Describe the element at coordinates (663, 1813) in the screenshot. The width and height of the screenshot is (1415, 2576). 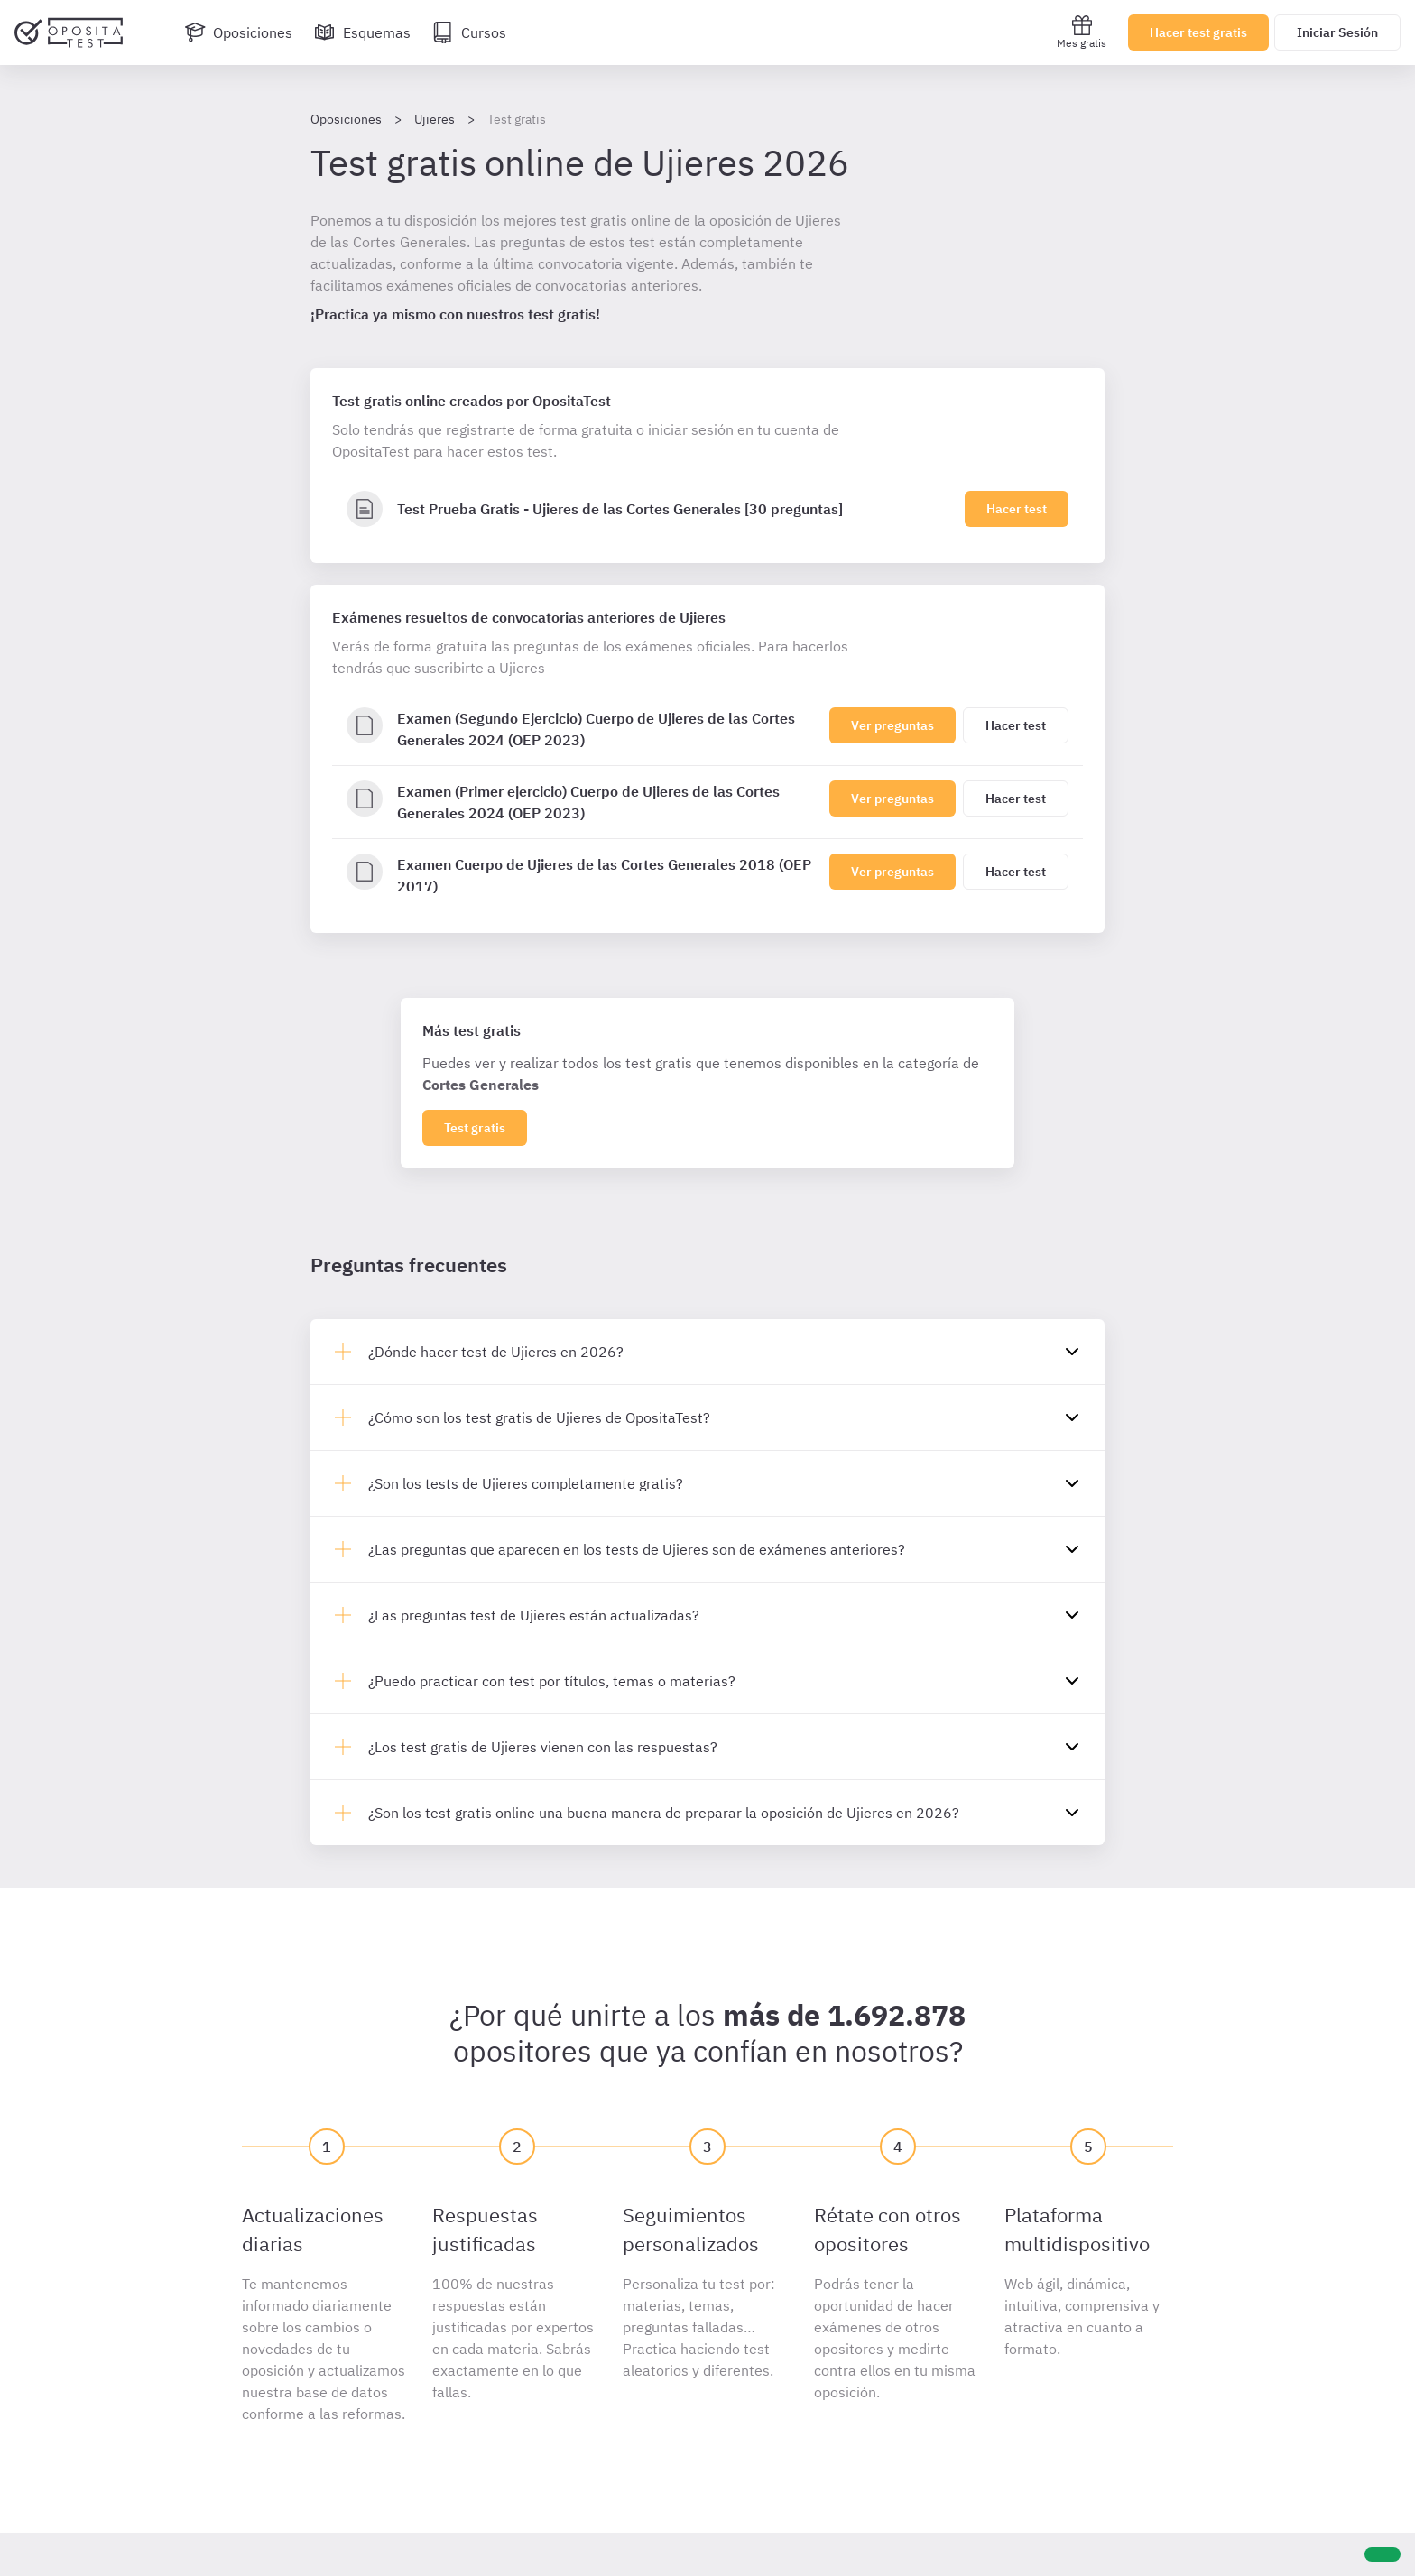
I see `¿Son los test gratis online una buena manera de preparar la oposición de Ujieres en 2026?` at that location.